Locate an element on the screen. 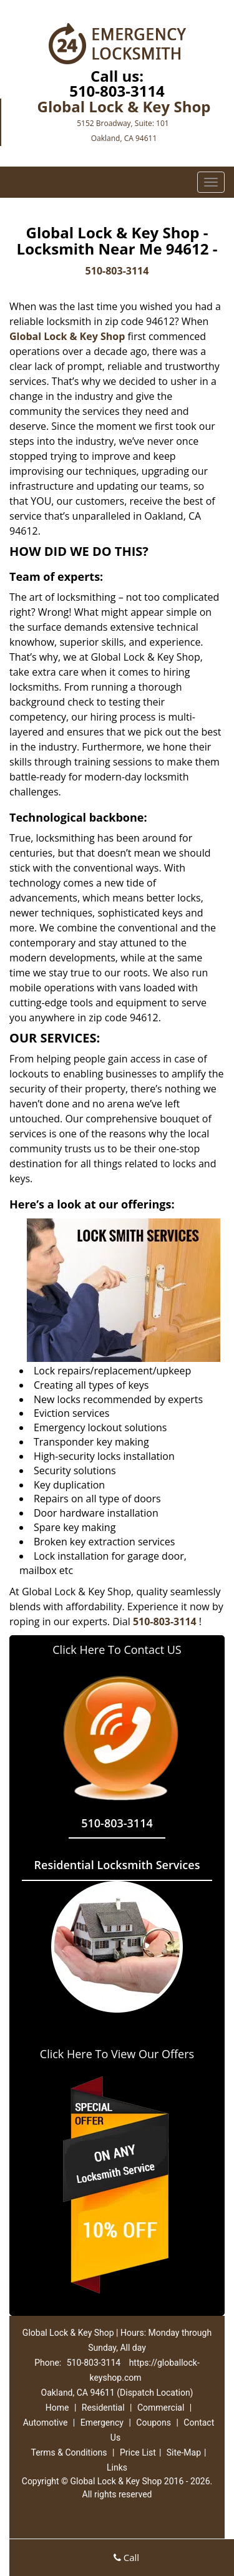  510-803-3114 is located at coordinates (117, 90).